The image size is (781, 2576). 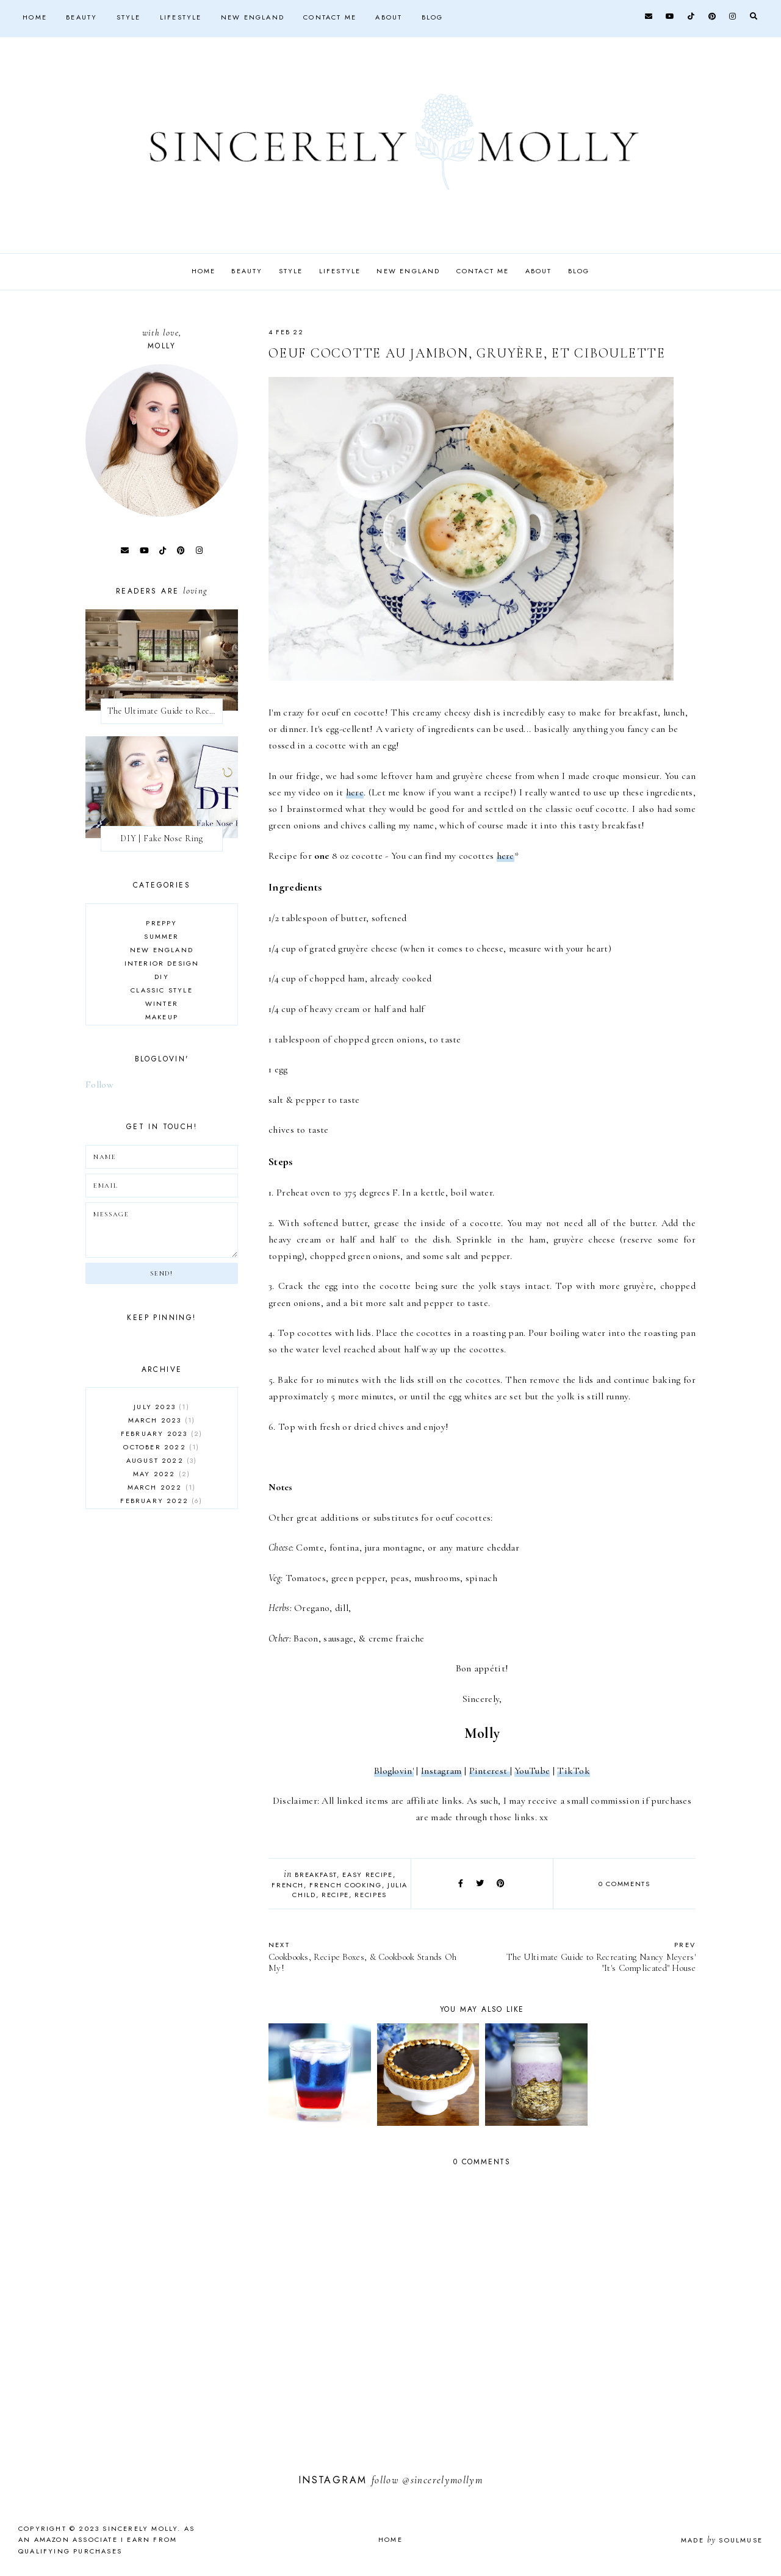 What do you see at coordinates (316, 1874) in the screenshot?
I see `breakfast` at bounding box center [316, 1874].